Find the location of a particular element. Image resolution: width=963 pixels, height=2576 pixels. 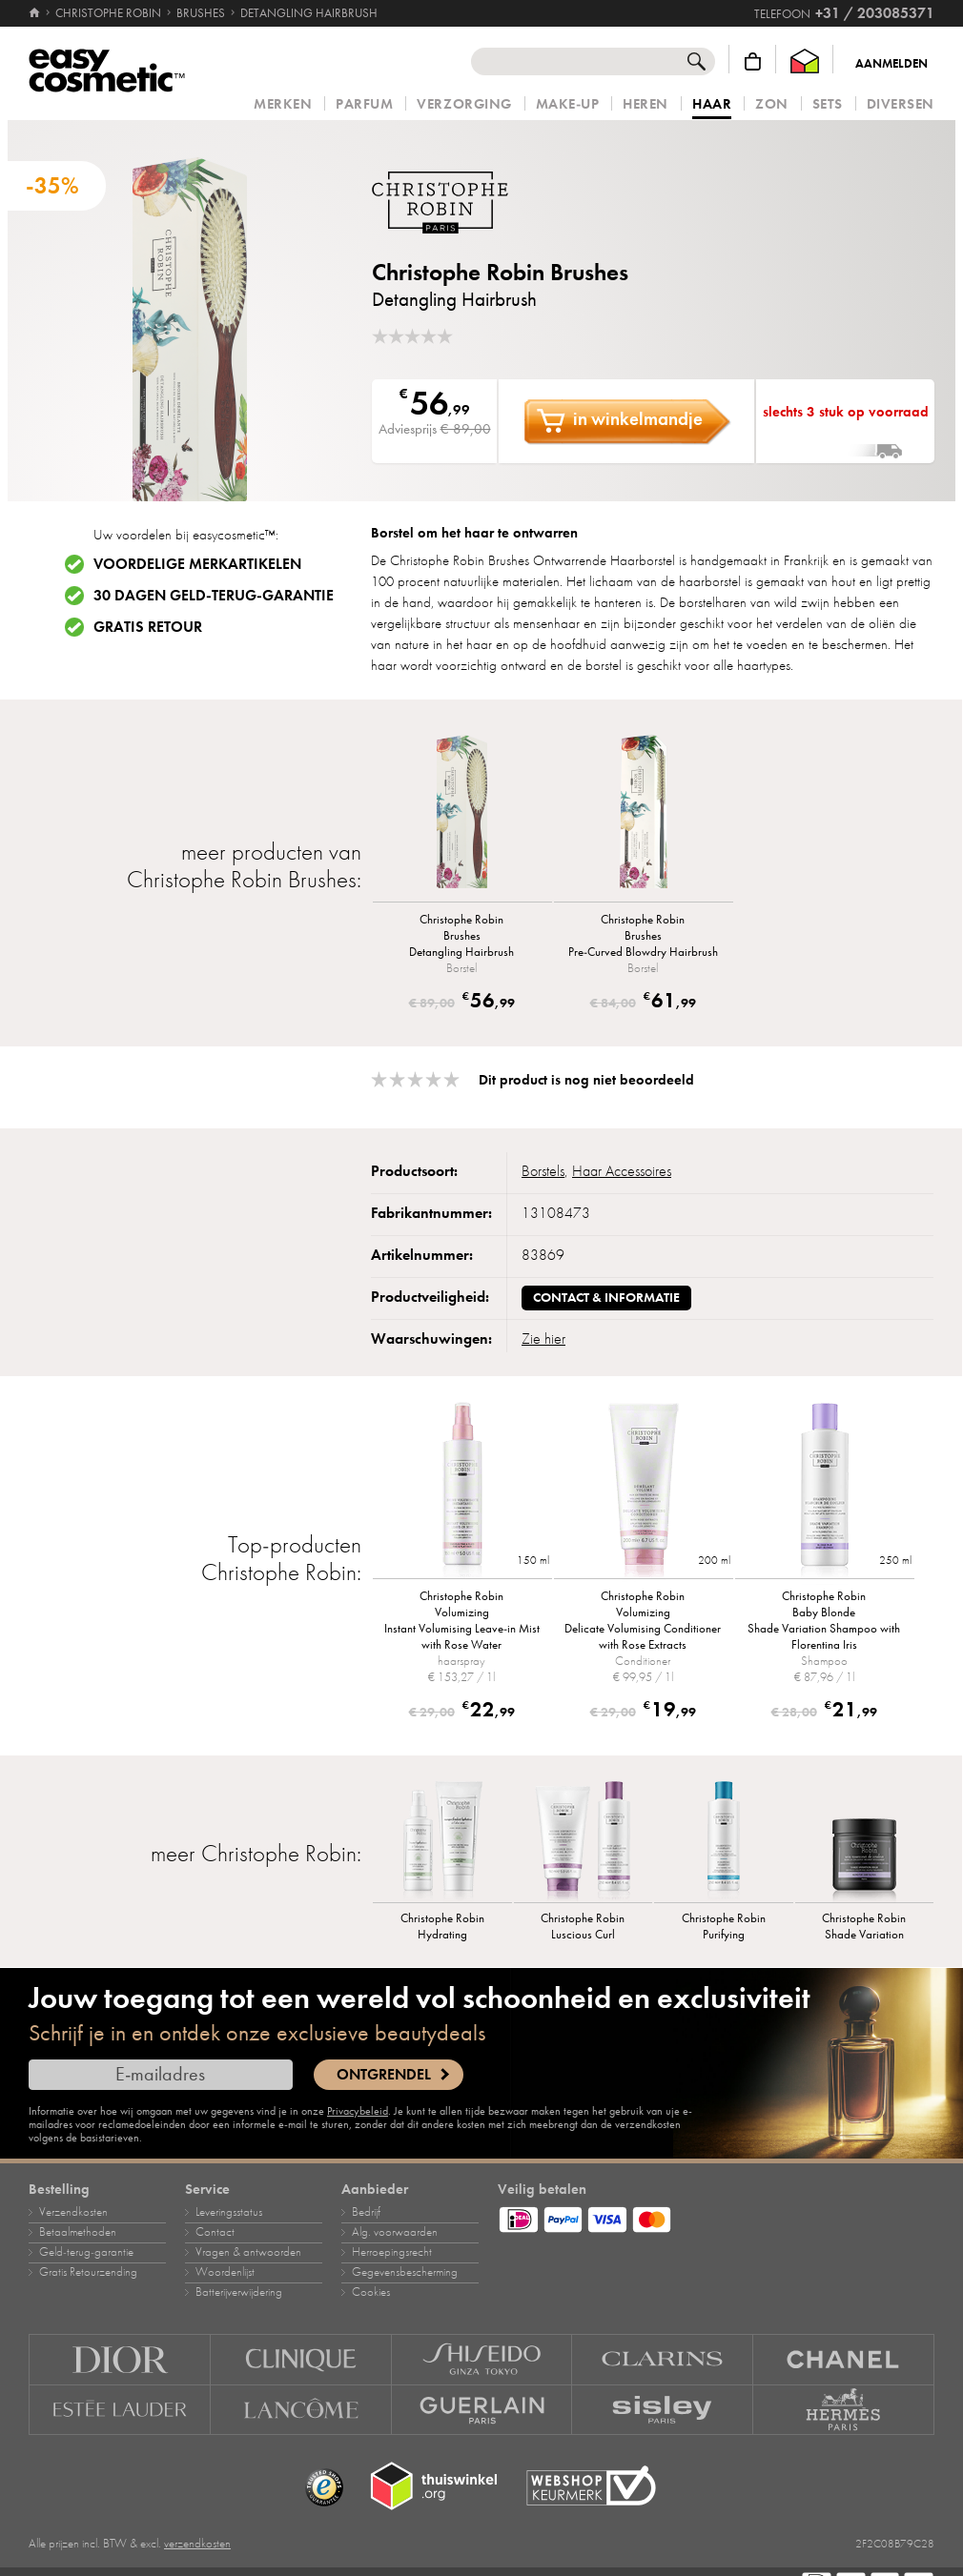

Cookies is located at coordinates (371, 2292).